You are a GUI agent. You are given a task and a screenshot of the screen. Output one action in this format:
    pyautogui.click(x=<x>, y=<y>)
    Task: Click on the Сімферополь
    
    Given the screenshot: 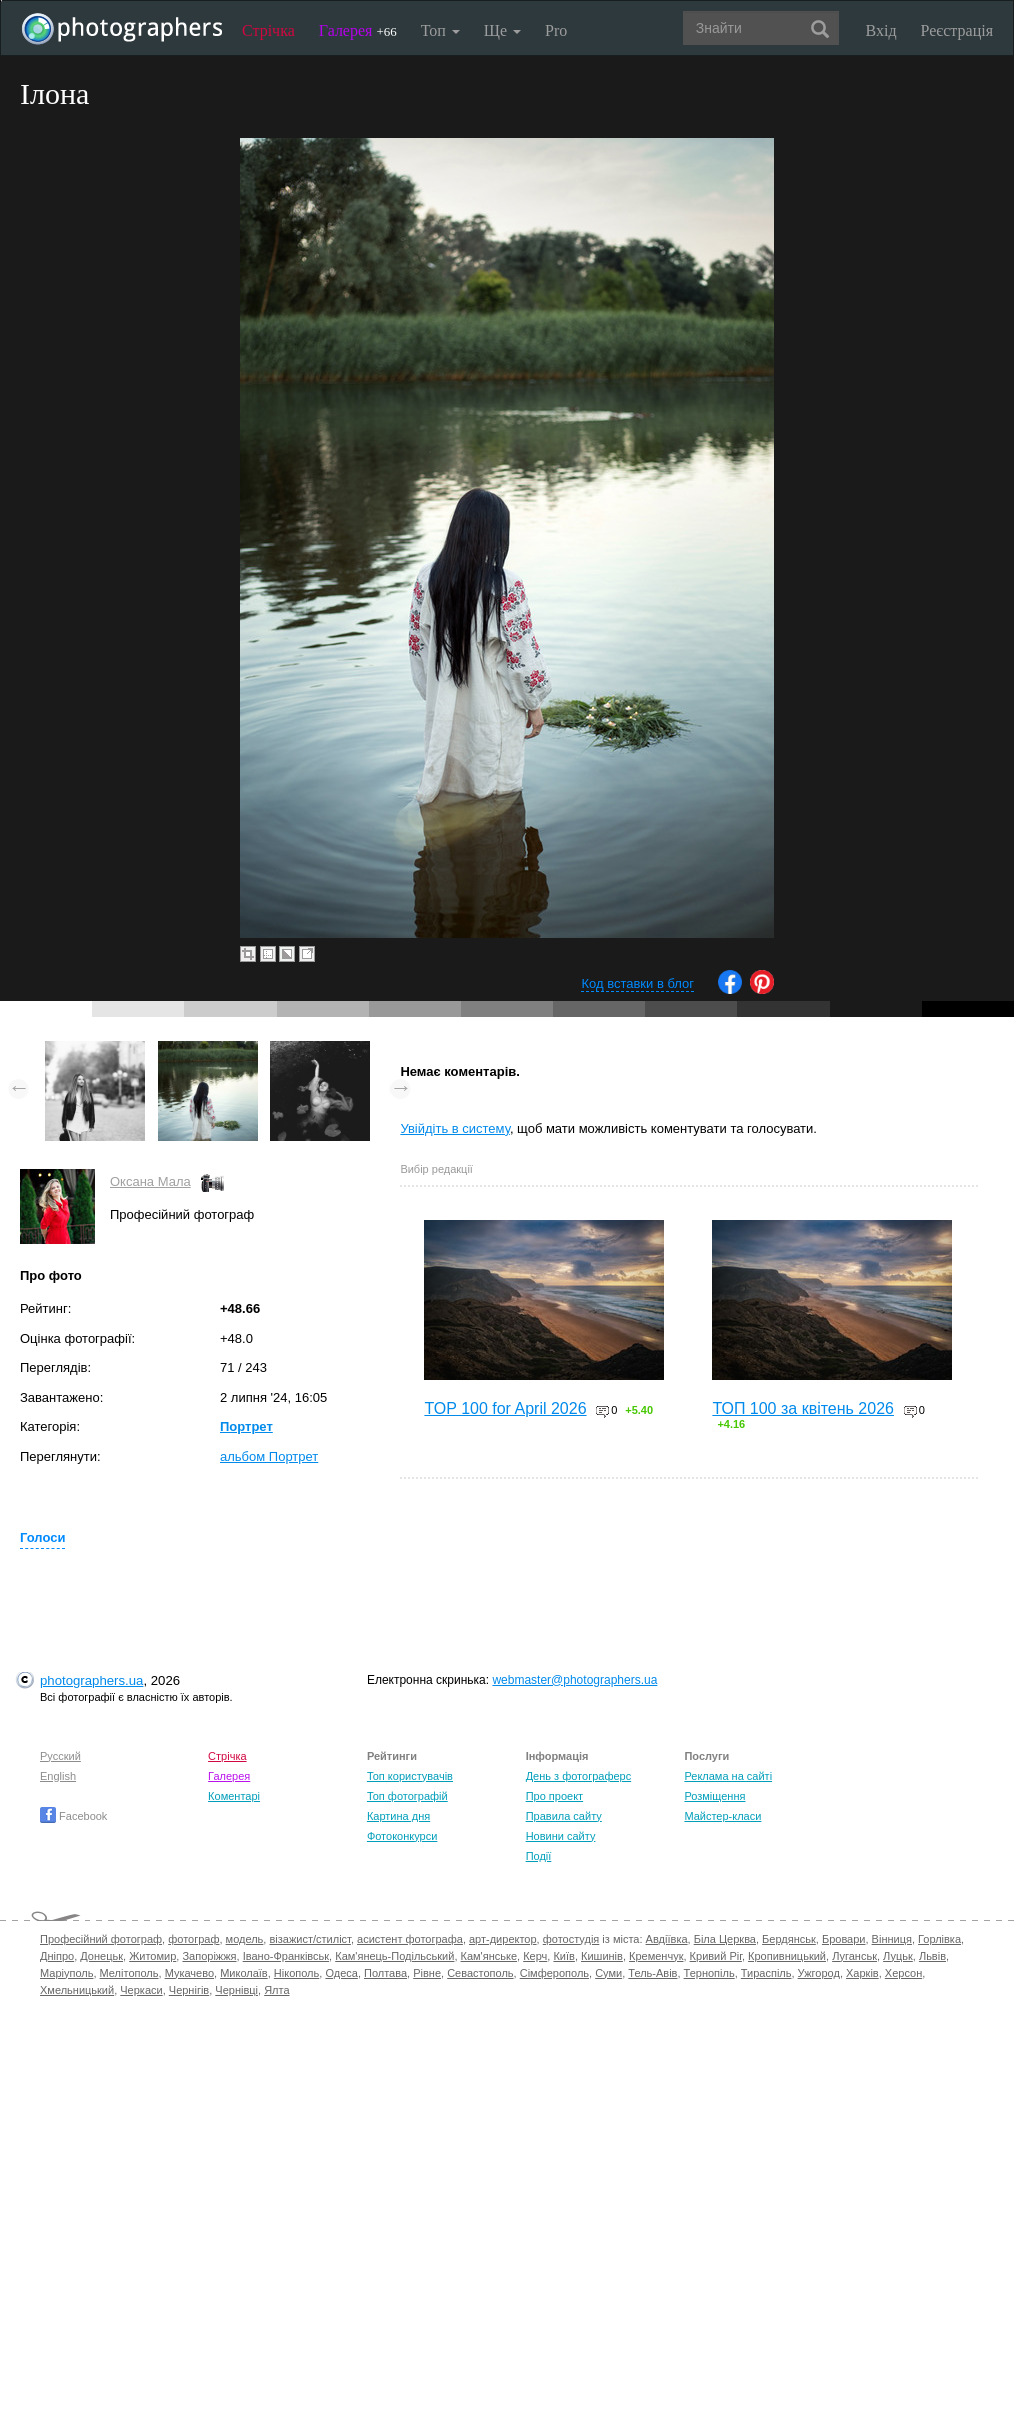 What is the action you would take?
    pyautogui.click(x=554, y=1973)
    